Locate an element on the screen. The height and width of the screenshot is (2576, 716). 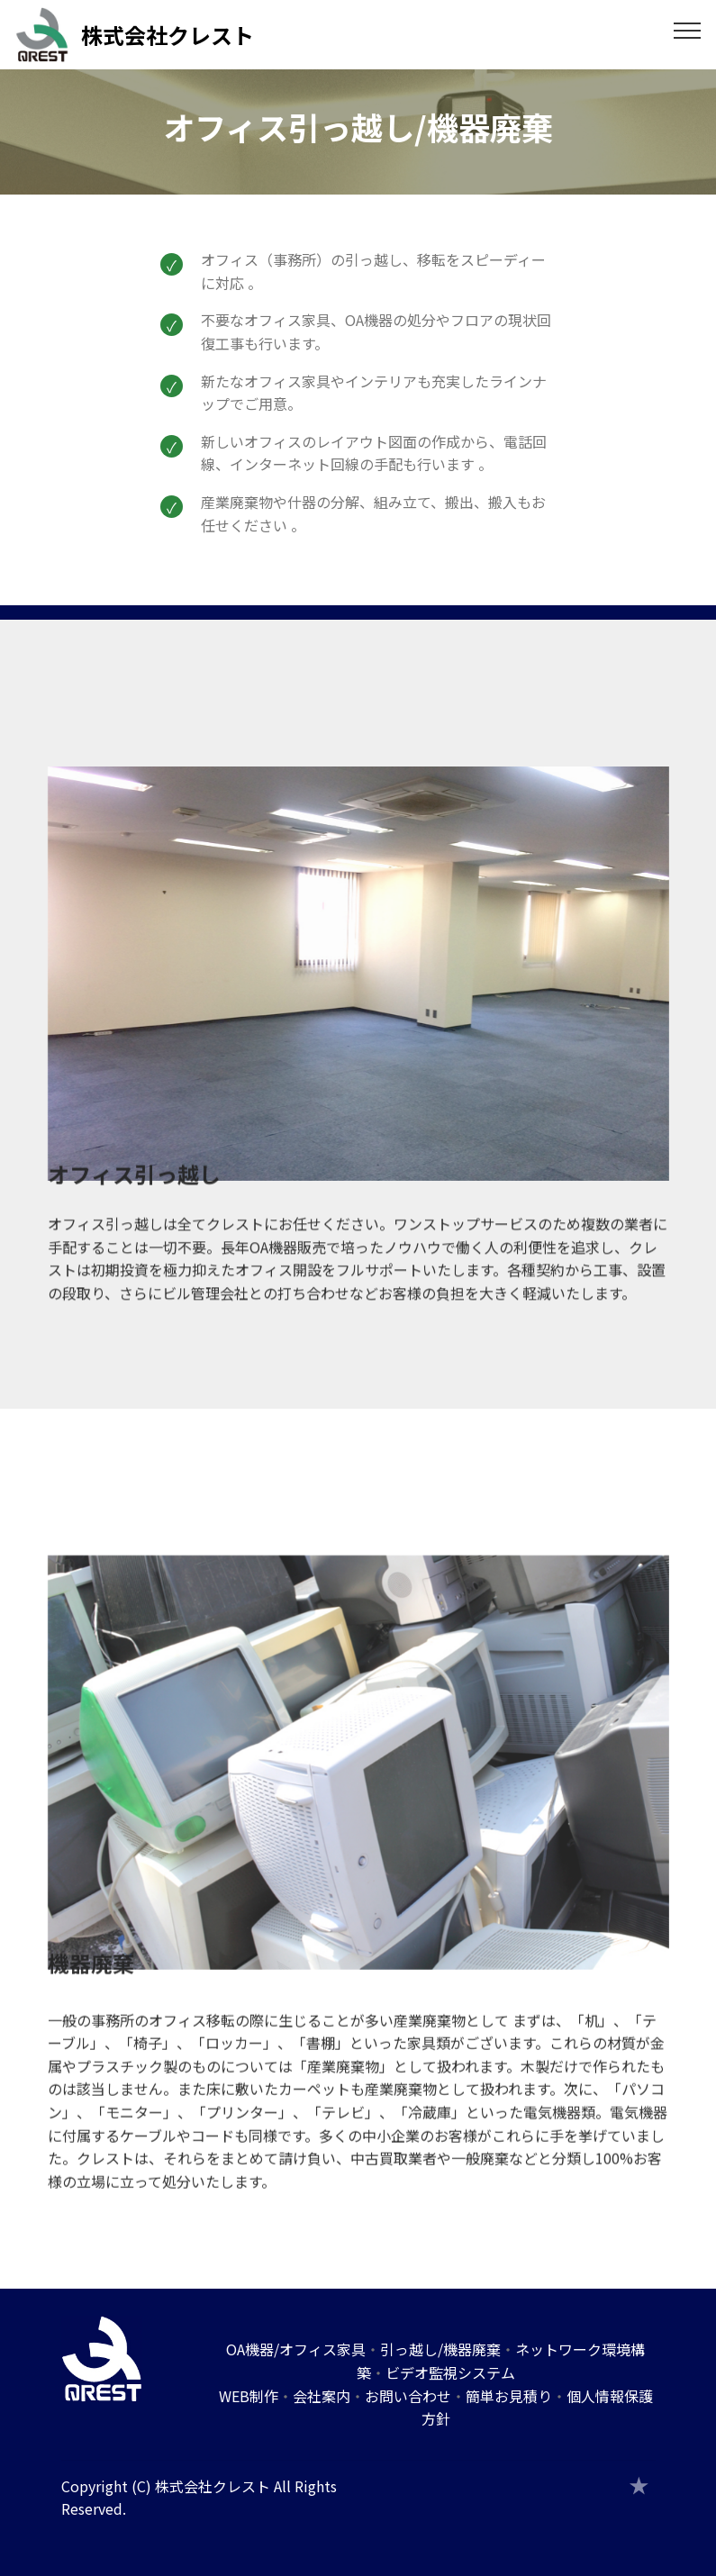
[Toggle navigation] is located at coordinates (688, 30).